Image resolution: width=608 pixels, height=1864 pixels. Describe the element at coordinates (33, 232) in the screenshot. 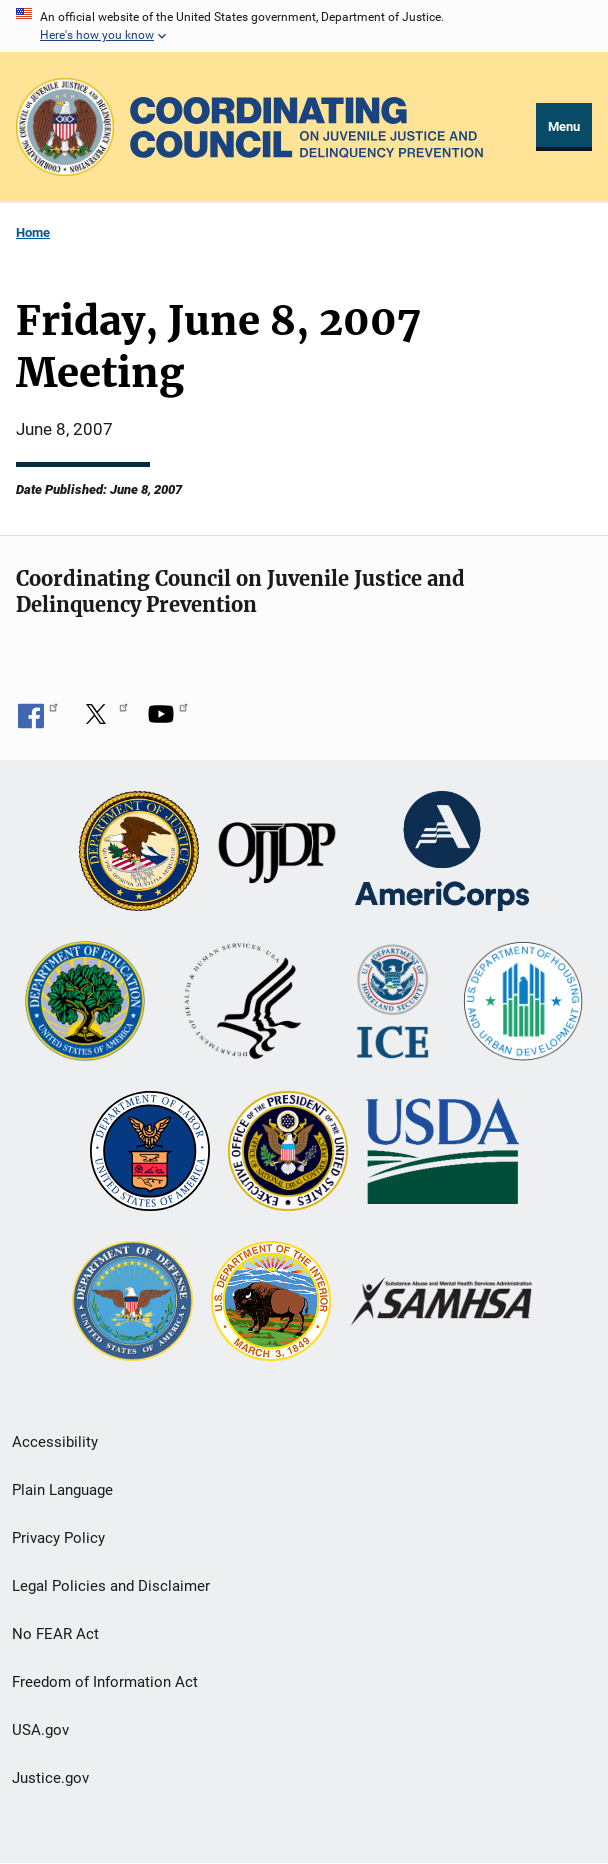

I see `Home` at that location.